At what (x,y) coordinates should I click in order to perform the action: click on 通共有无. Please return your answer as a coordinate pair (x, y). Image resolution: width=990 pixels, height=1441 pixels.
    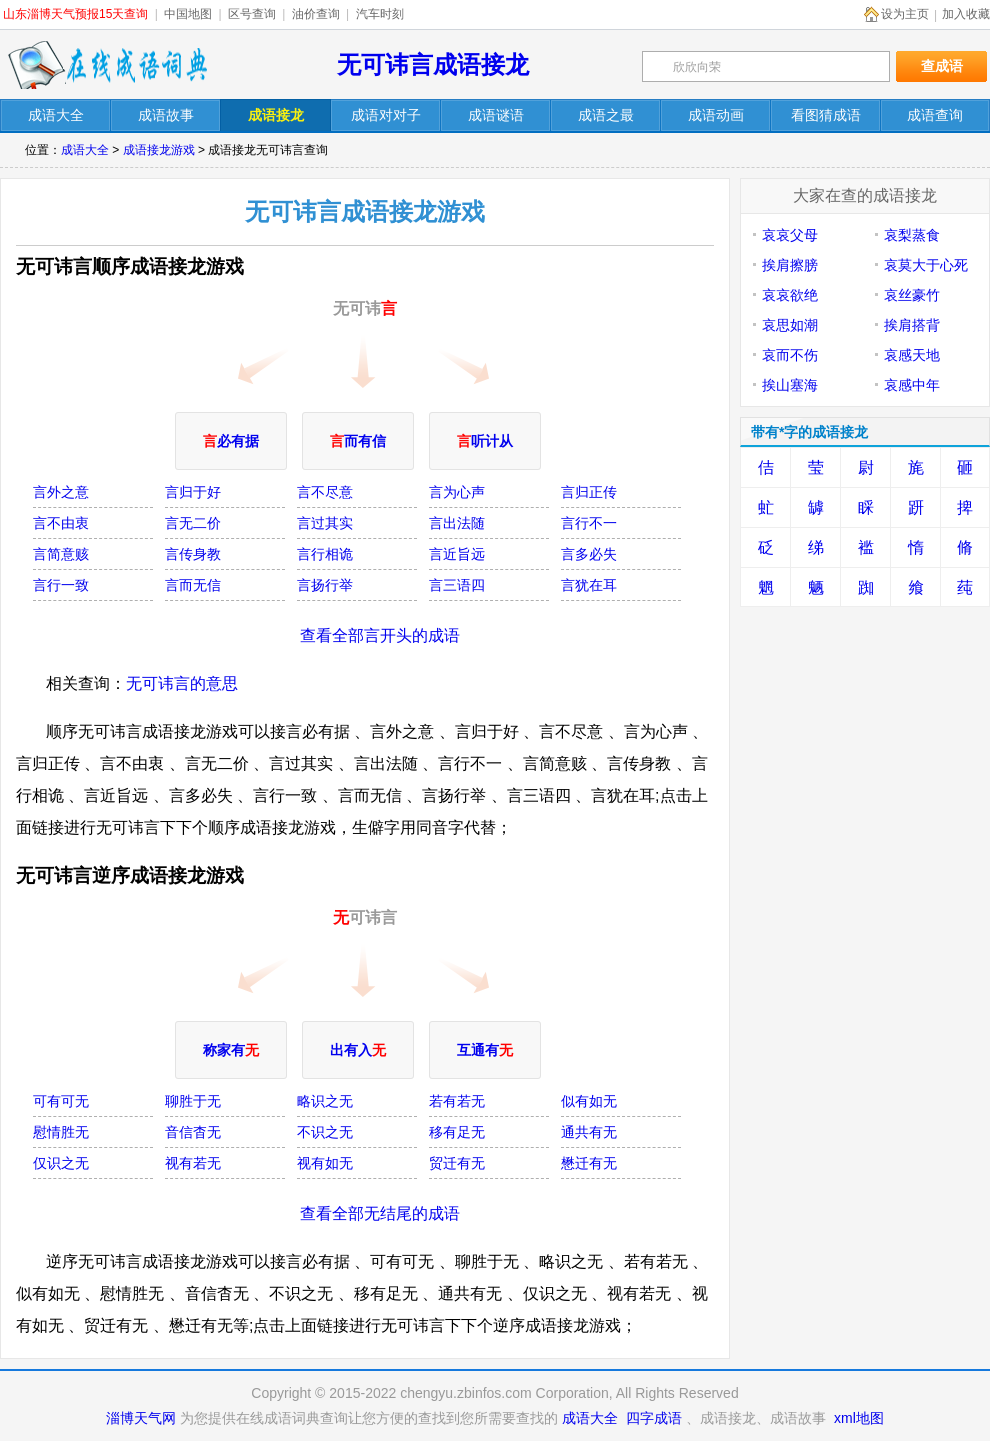
    Looking at the image, I should click on (589, 1132).